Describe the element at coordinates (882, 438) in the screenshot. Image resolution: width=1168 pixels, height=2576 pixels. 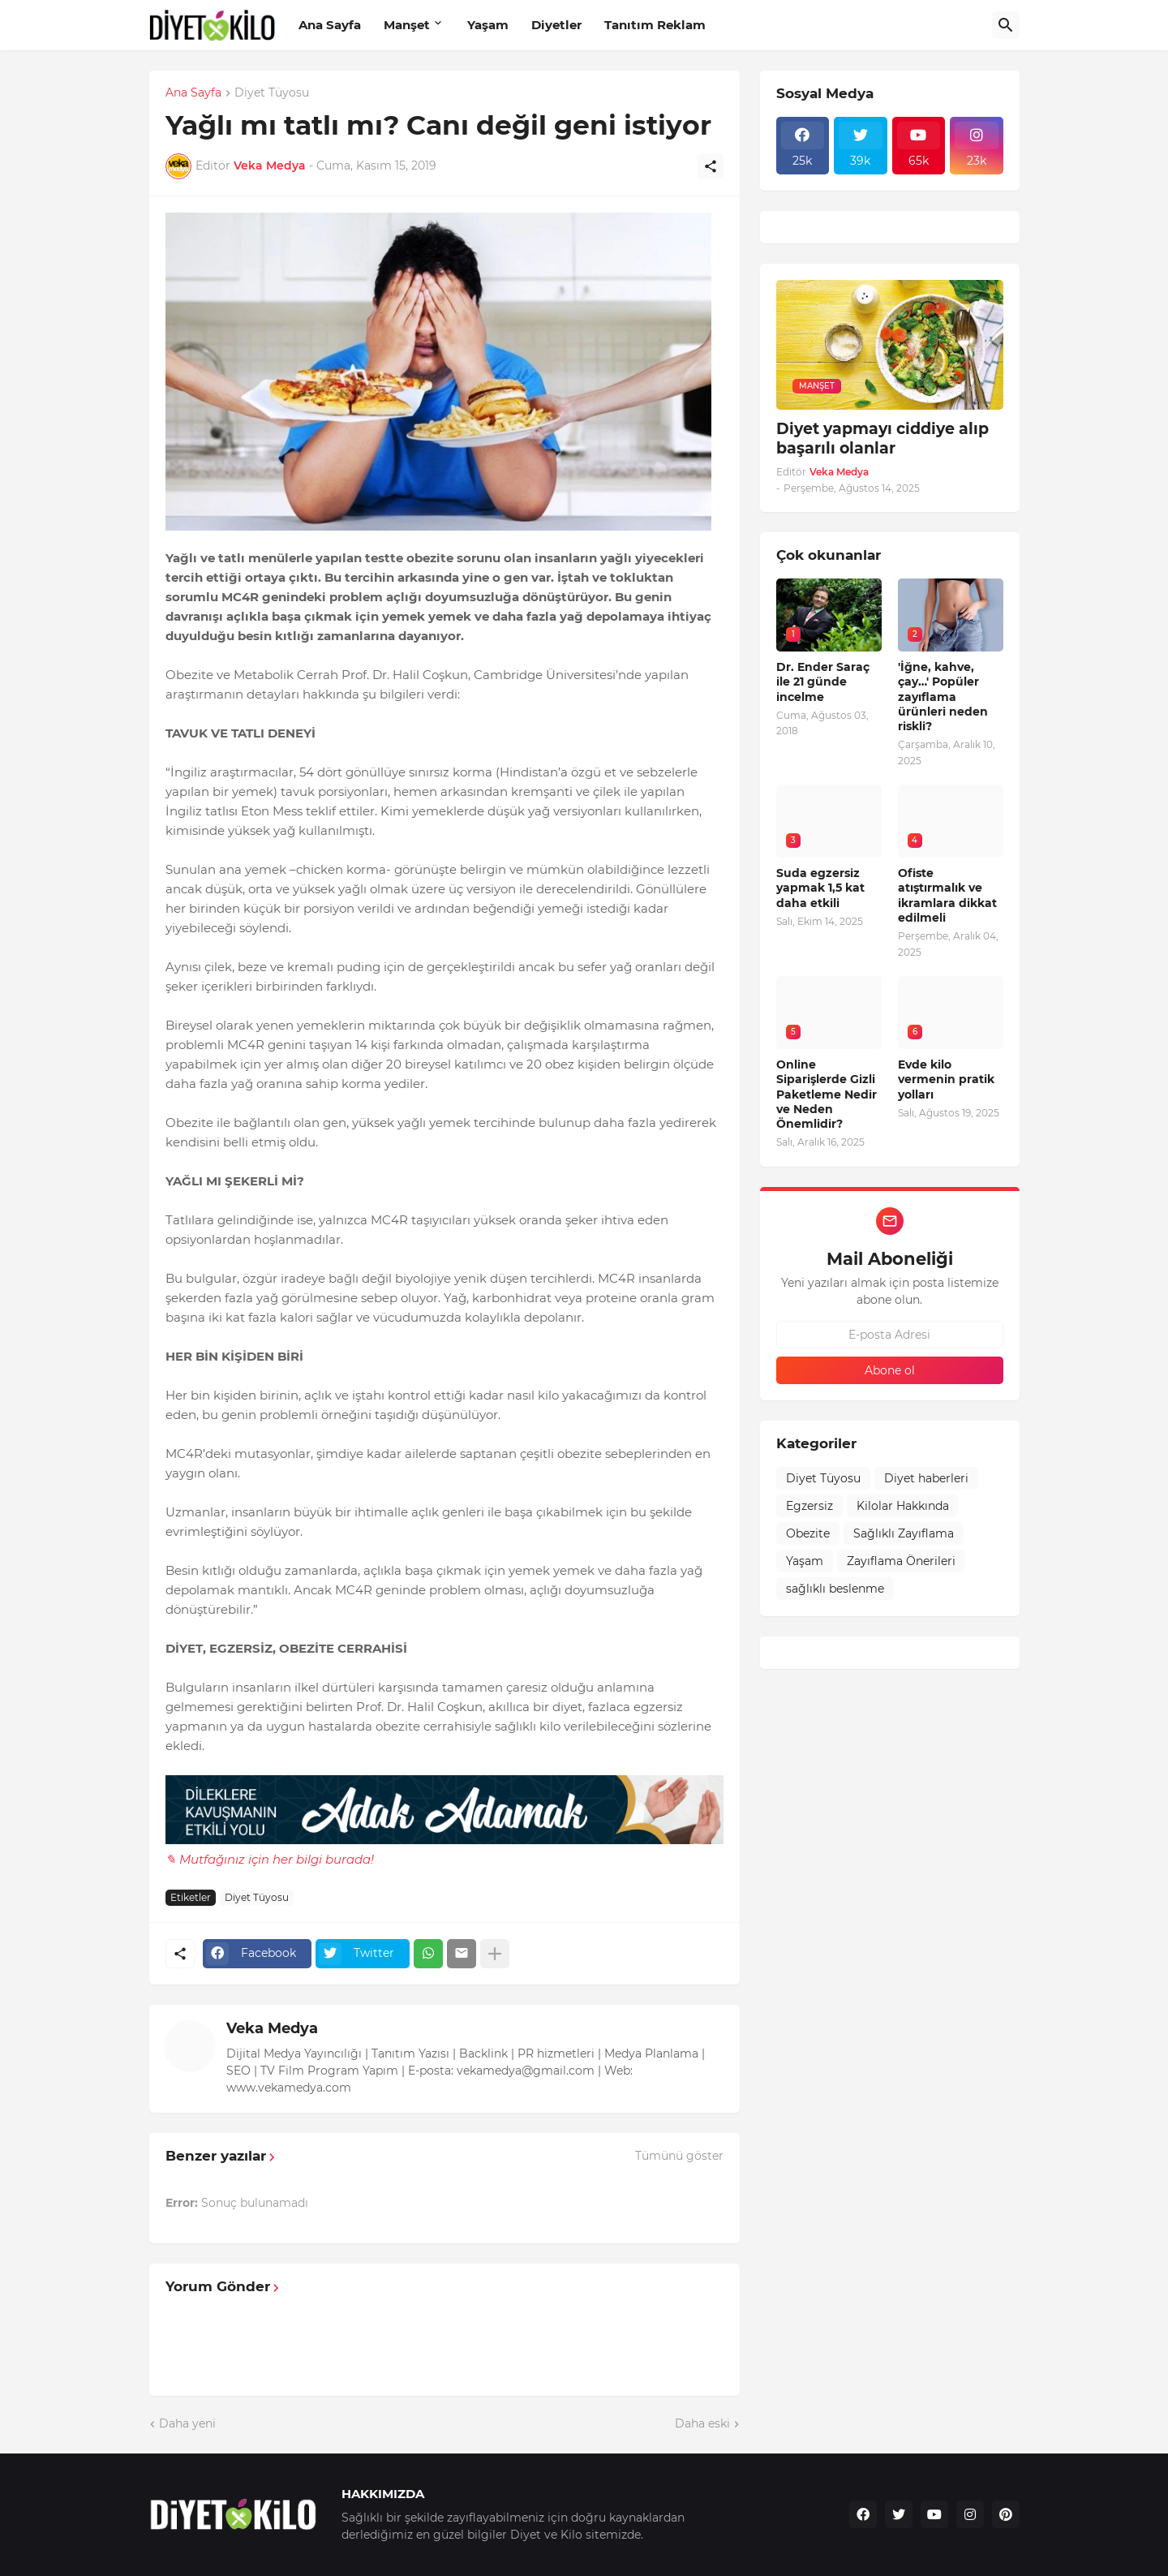
I see `Diyet yapmayı ciddiye alıp başarılı olanlar` at that location.